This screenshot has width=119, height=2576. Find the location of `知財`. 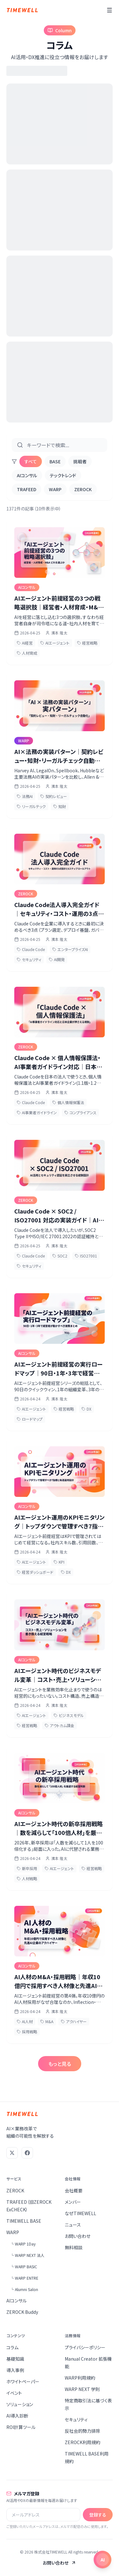

知財 is located at coordinates (59, 806).